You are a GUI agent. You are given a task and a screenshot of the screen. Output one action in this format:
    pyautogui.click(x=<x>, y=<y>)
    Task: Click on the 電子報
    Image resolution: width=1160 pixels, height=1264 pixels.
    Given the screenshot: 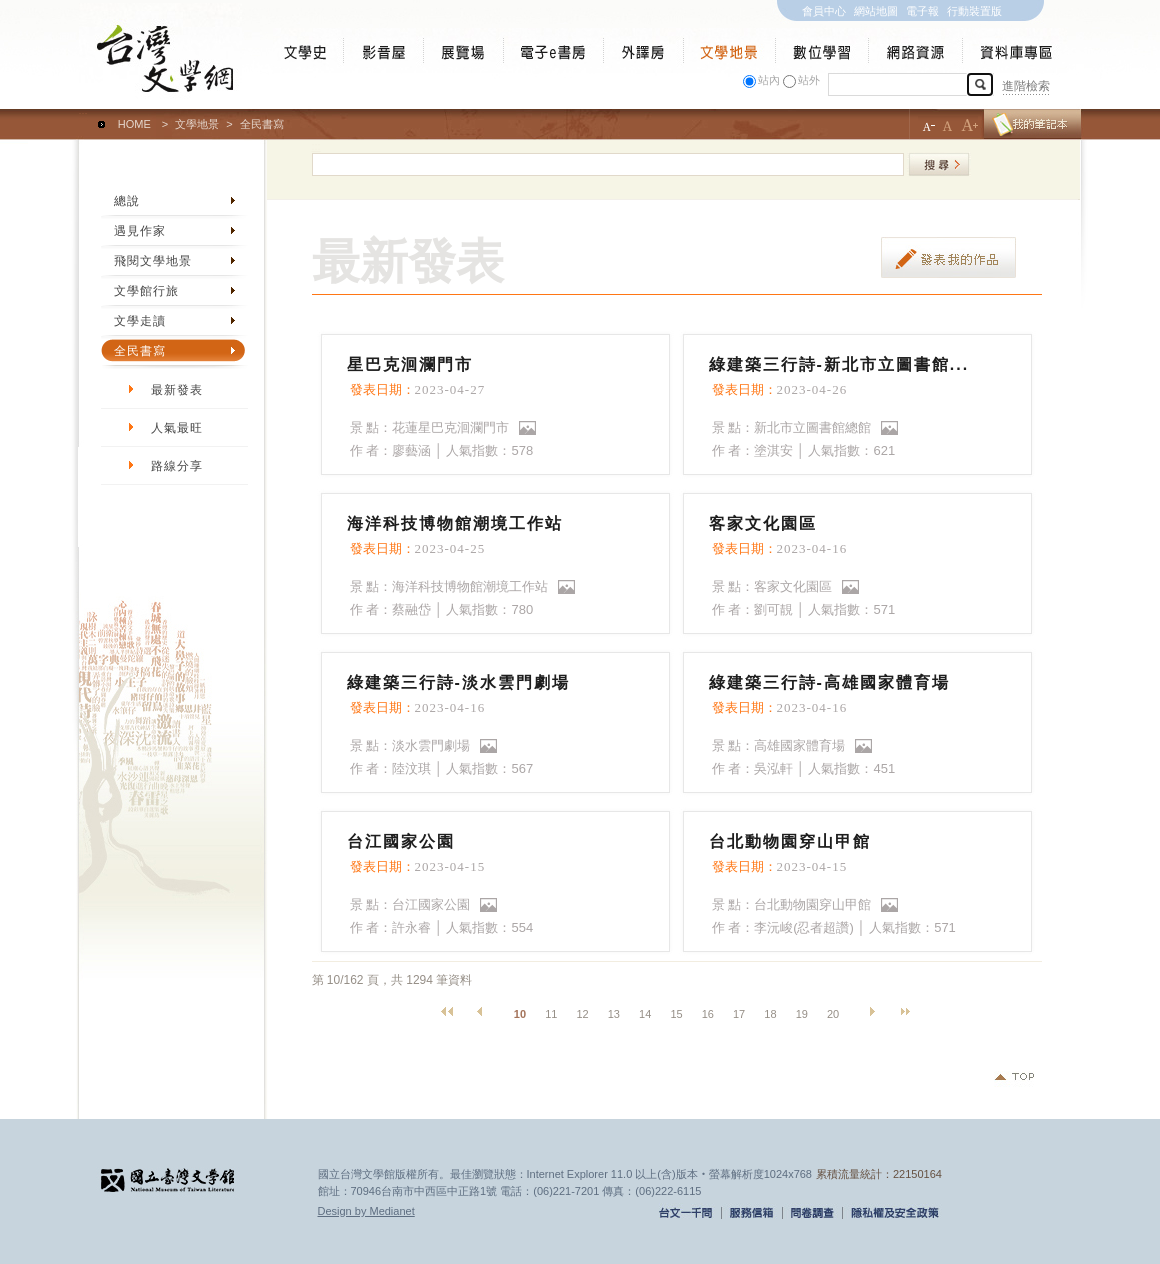 What is the action you would take?
    pyautogui.click(x=922, y=11)
    